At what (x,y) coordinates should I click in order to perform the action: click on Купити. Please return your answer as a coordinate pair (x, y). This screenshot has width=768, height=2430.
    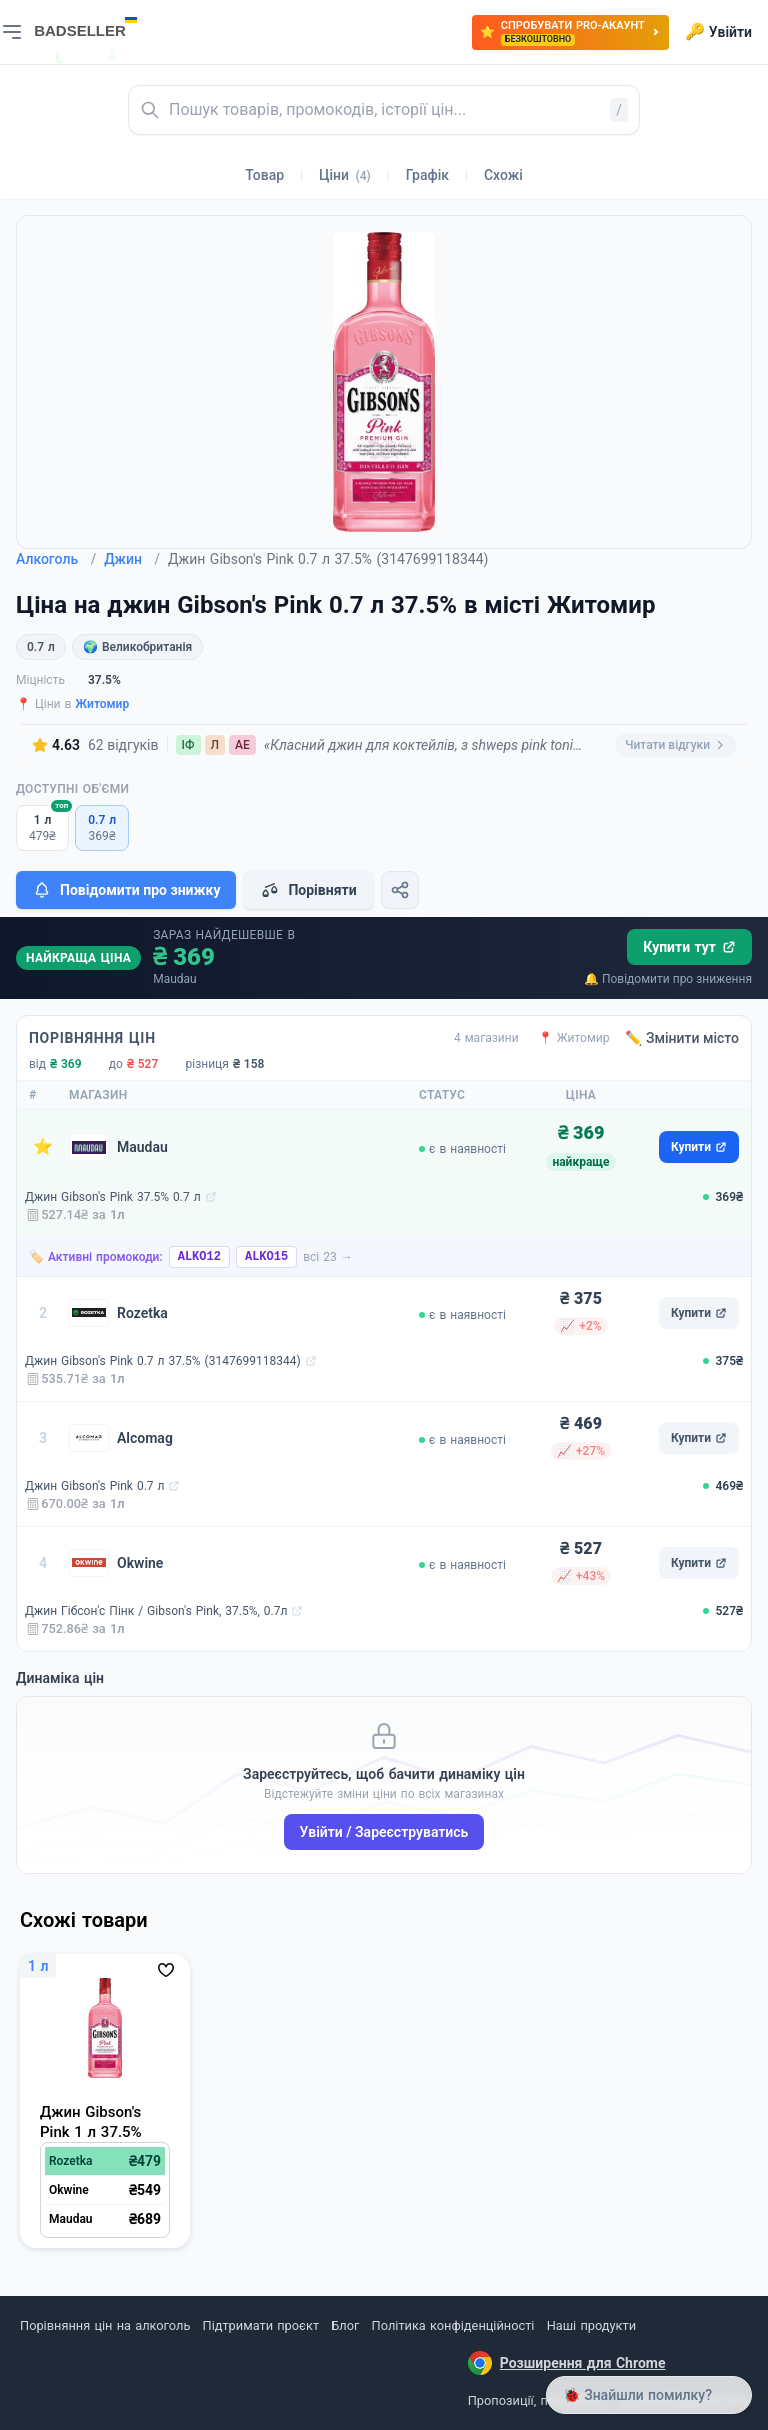
    Looking at the image, I should click on (699, 1147).